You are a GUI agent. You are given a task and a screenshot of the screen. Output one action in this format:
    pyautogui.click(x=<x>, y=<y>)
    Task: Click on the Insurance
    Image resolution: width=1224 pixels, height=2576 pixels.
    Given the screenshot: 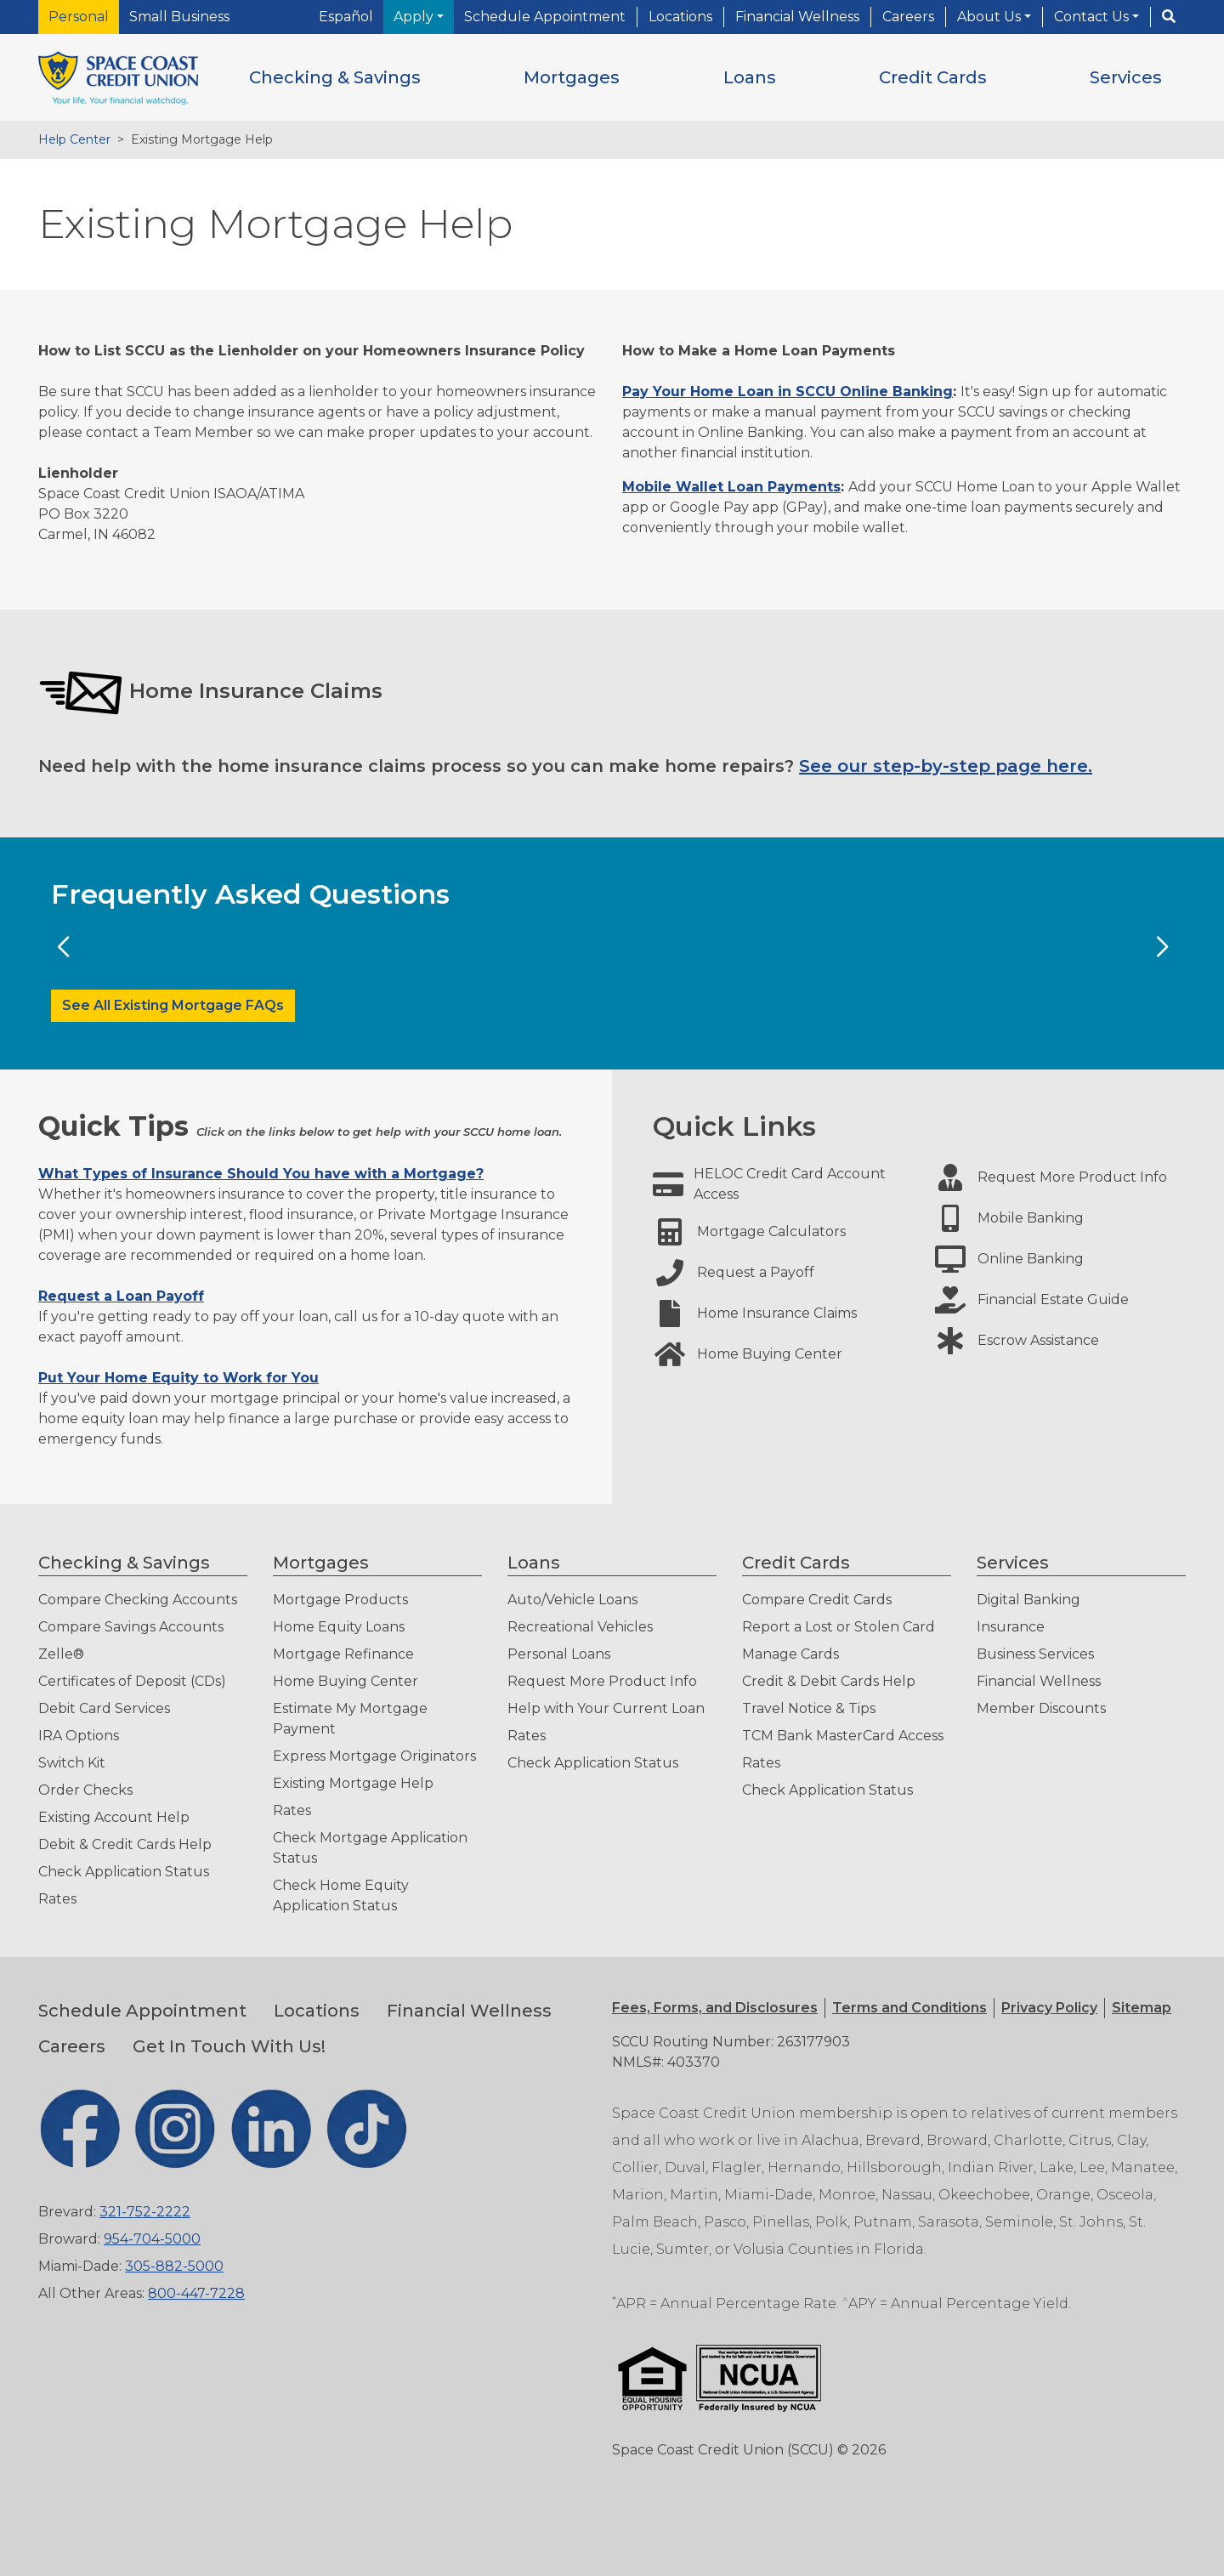 What is the action you would take?
    pyautogui.click(x=1011, y=1627)
    